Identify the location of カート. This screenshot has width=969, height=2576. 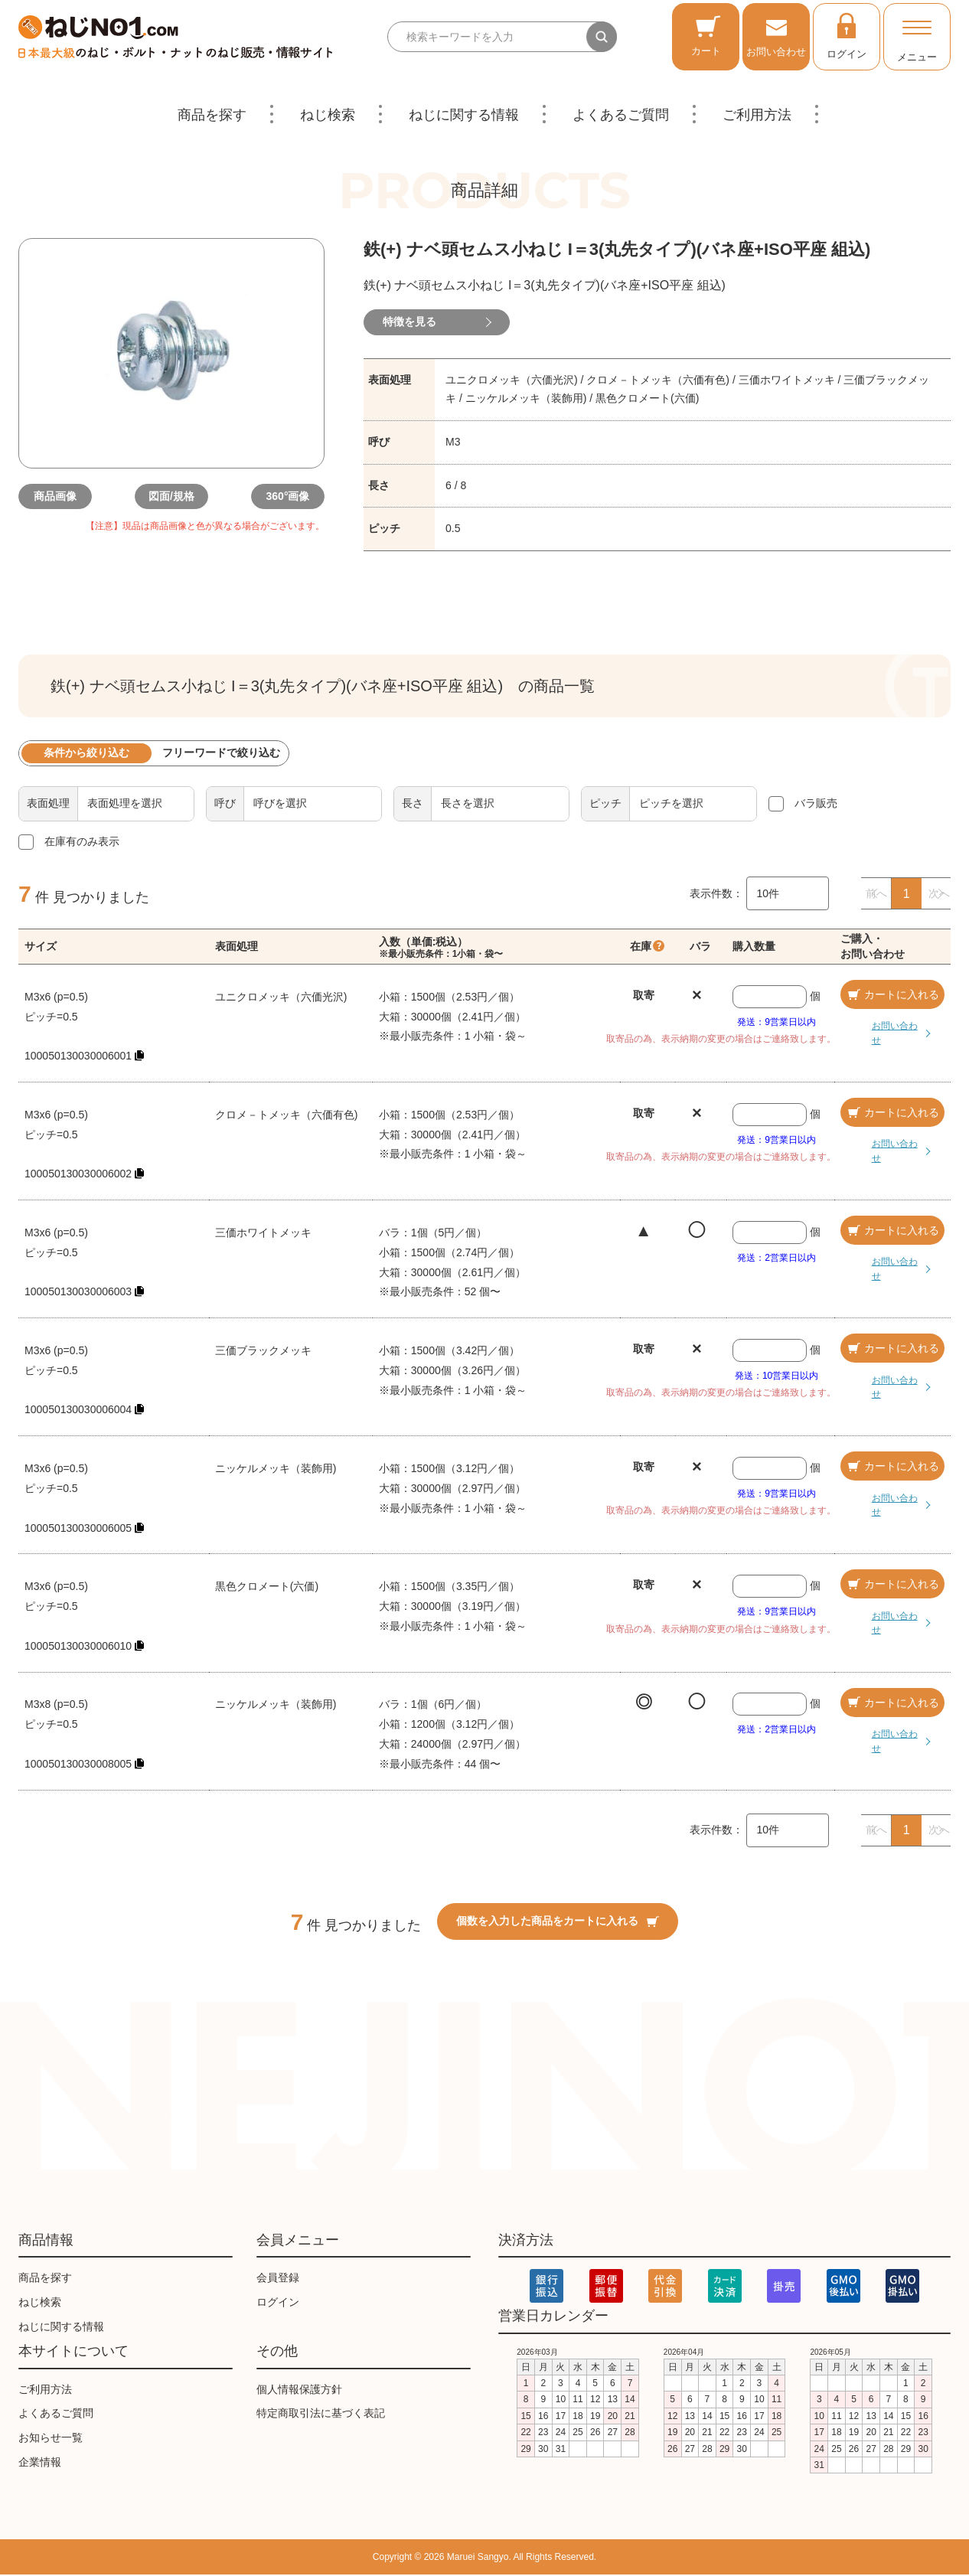
(706, 36).